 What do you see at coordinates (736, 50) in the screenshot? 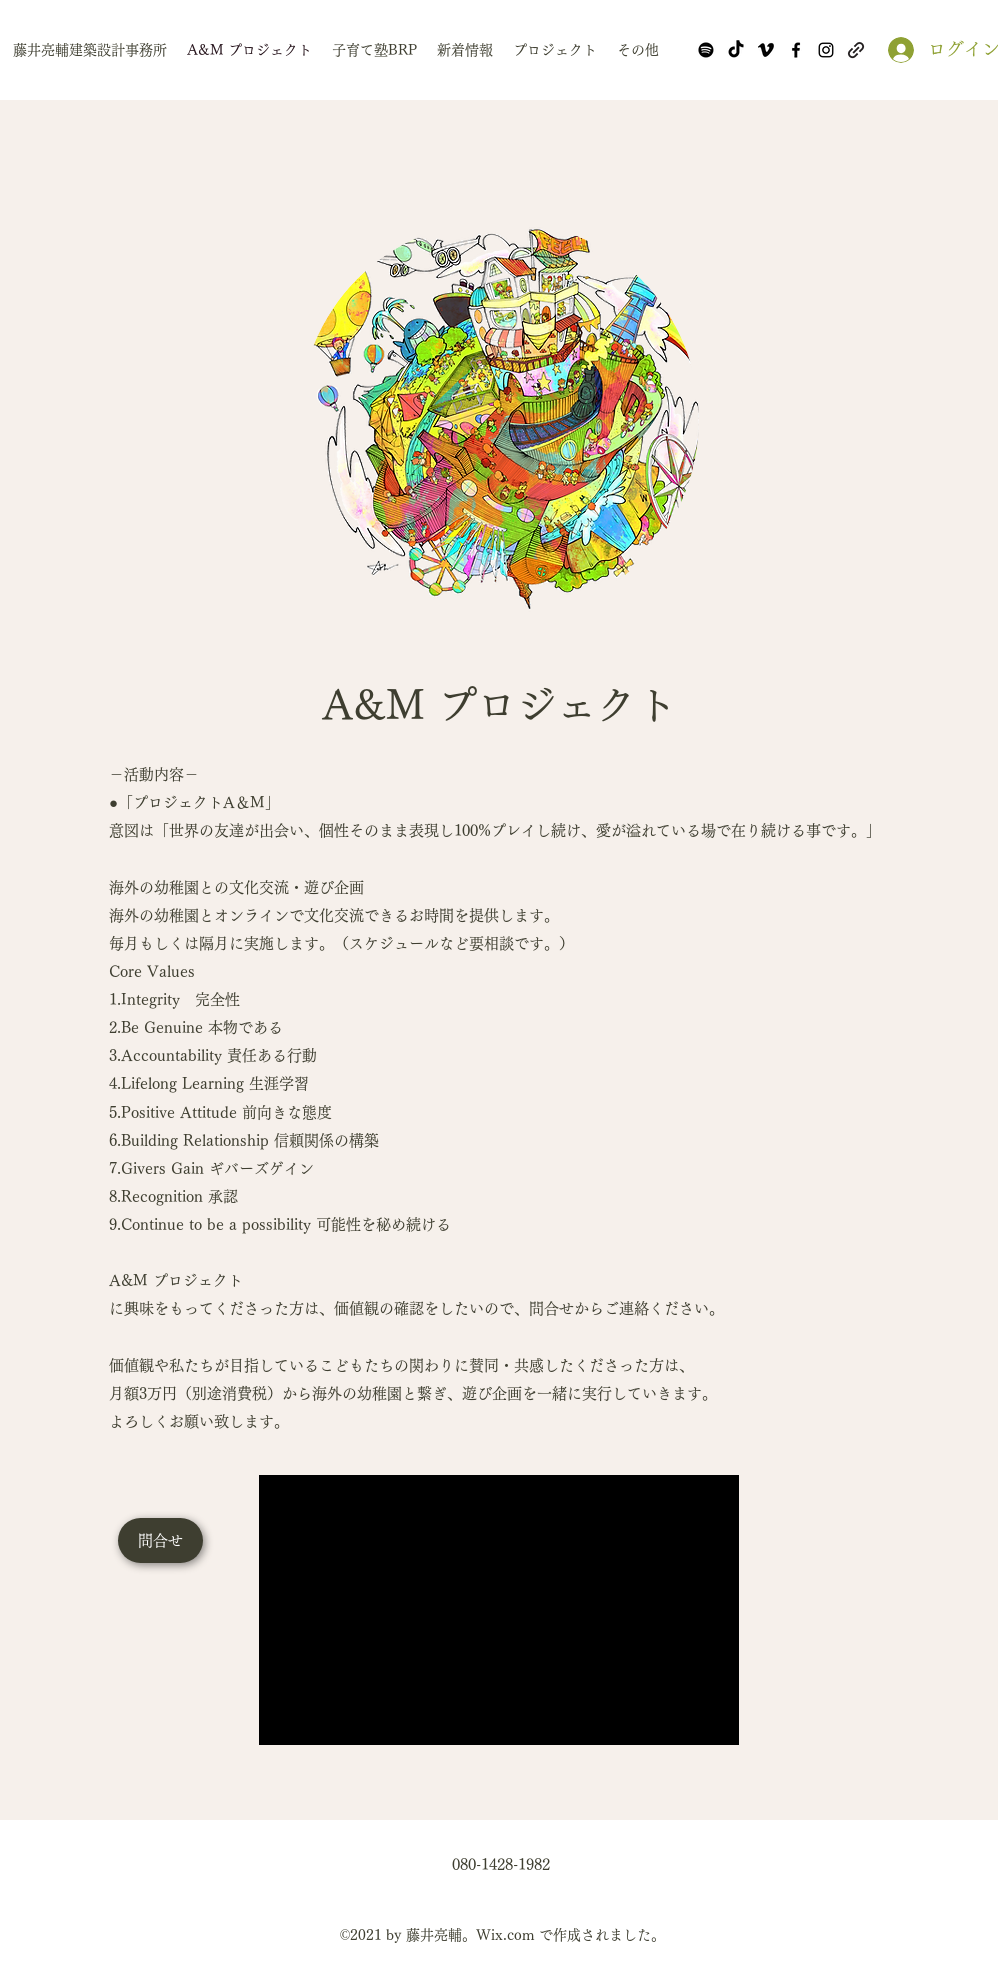
I see `[TikTok]` at bounding box center [736, 50].